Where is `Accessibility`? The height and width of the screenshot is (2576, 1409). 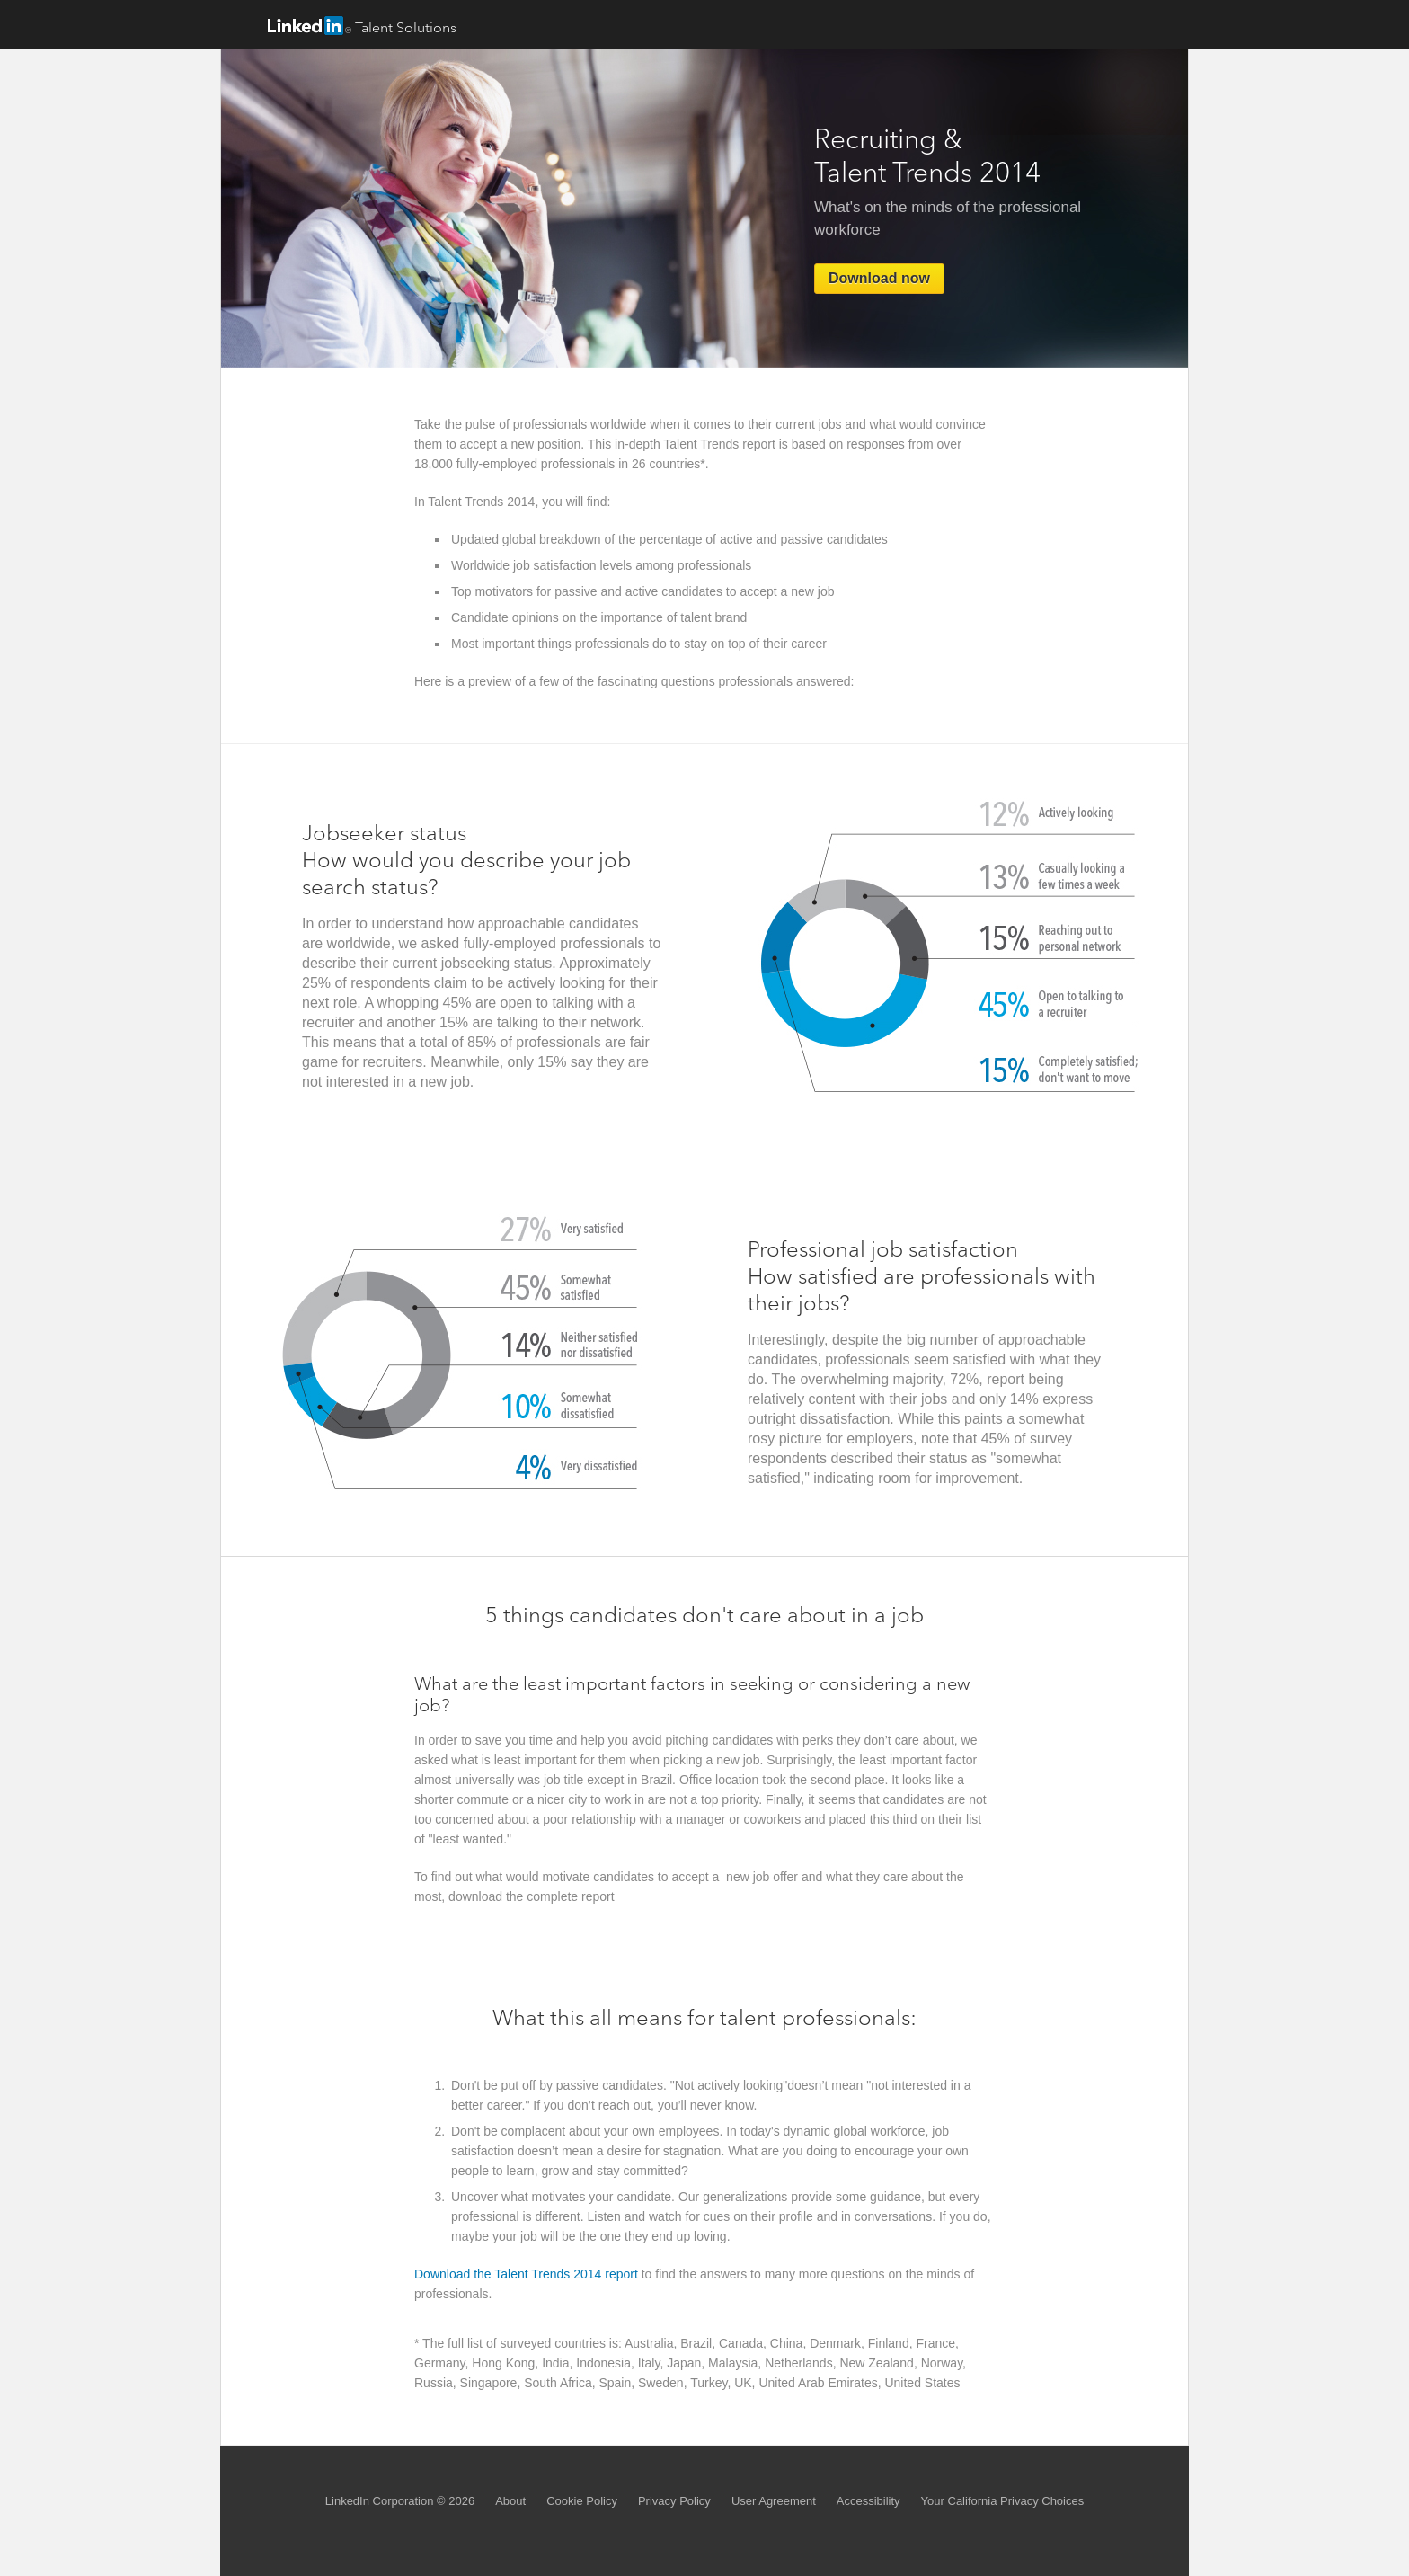
Accessibility is located at coordinates (868, 2501).